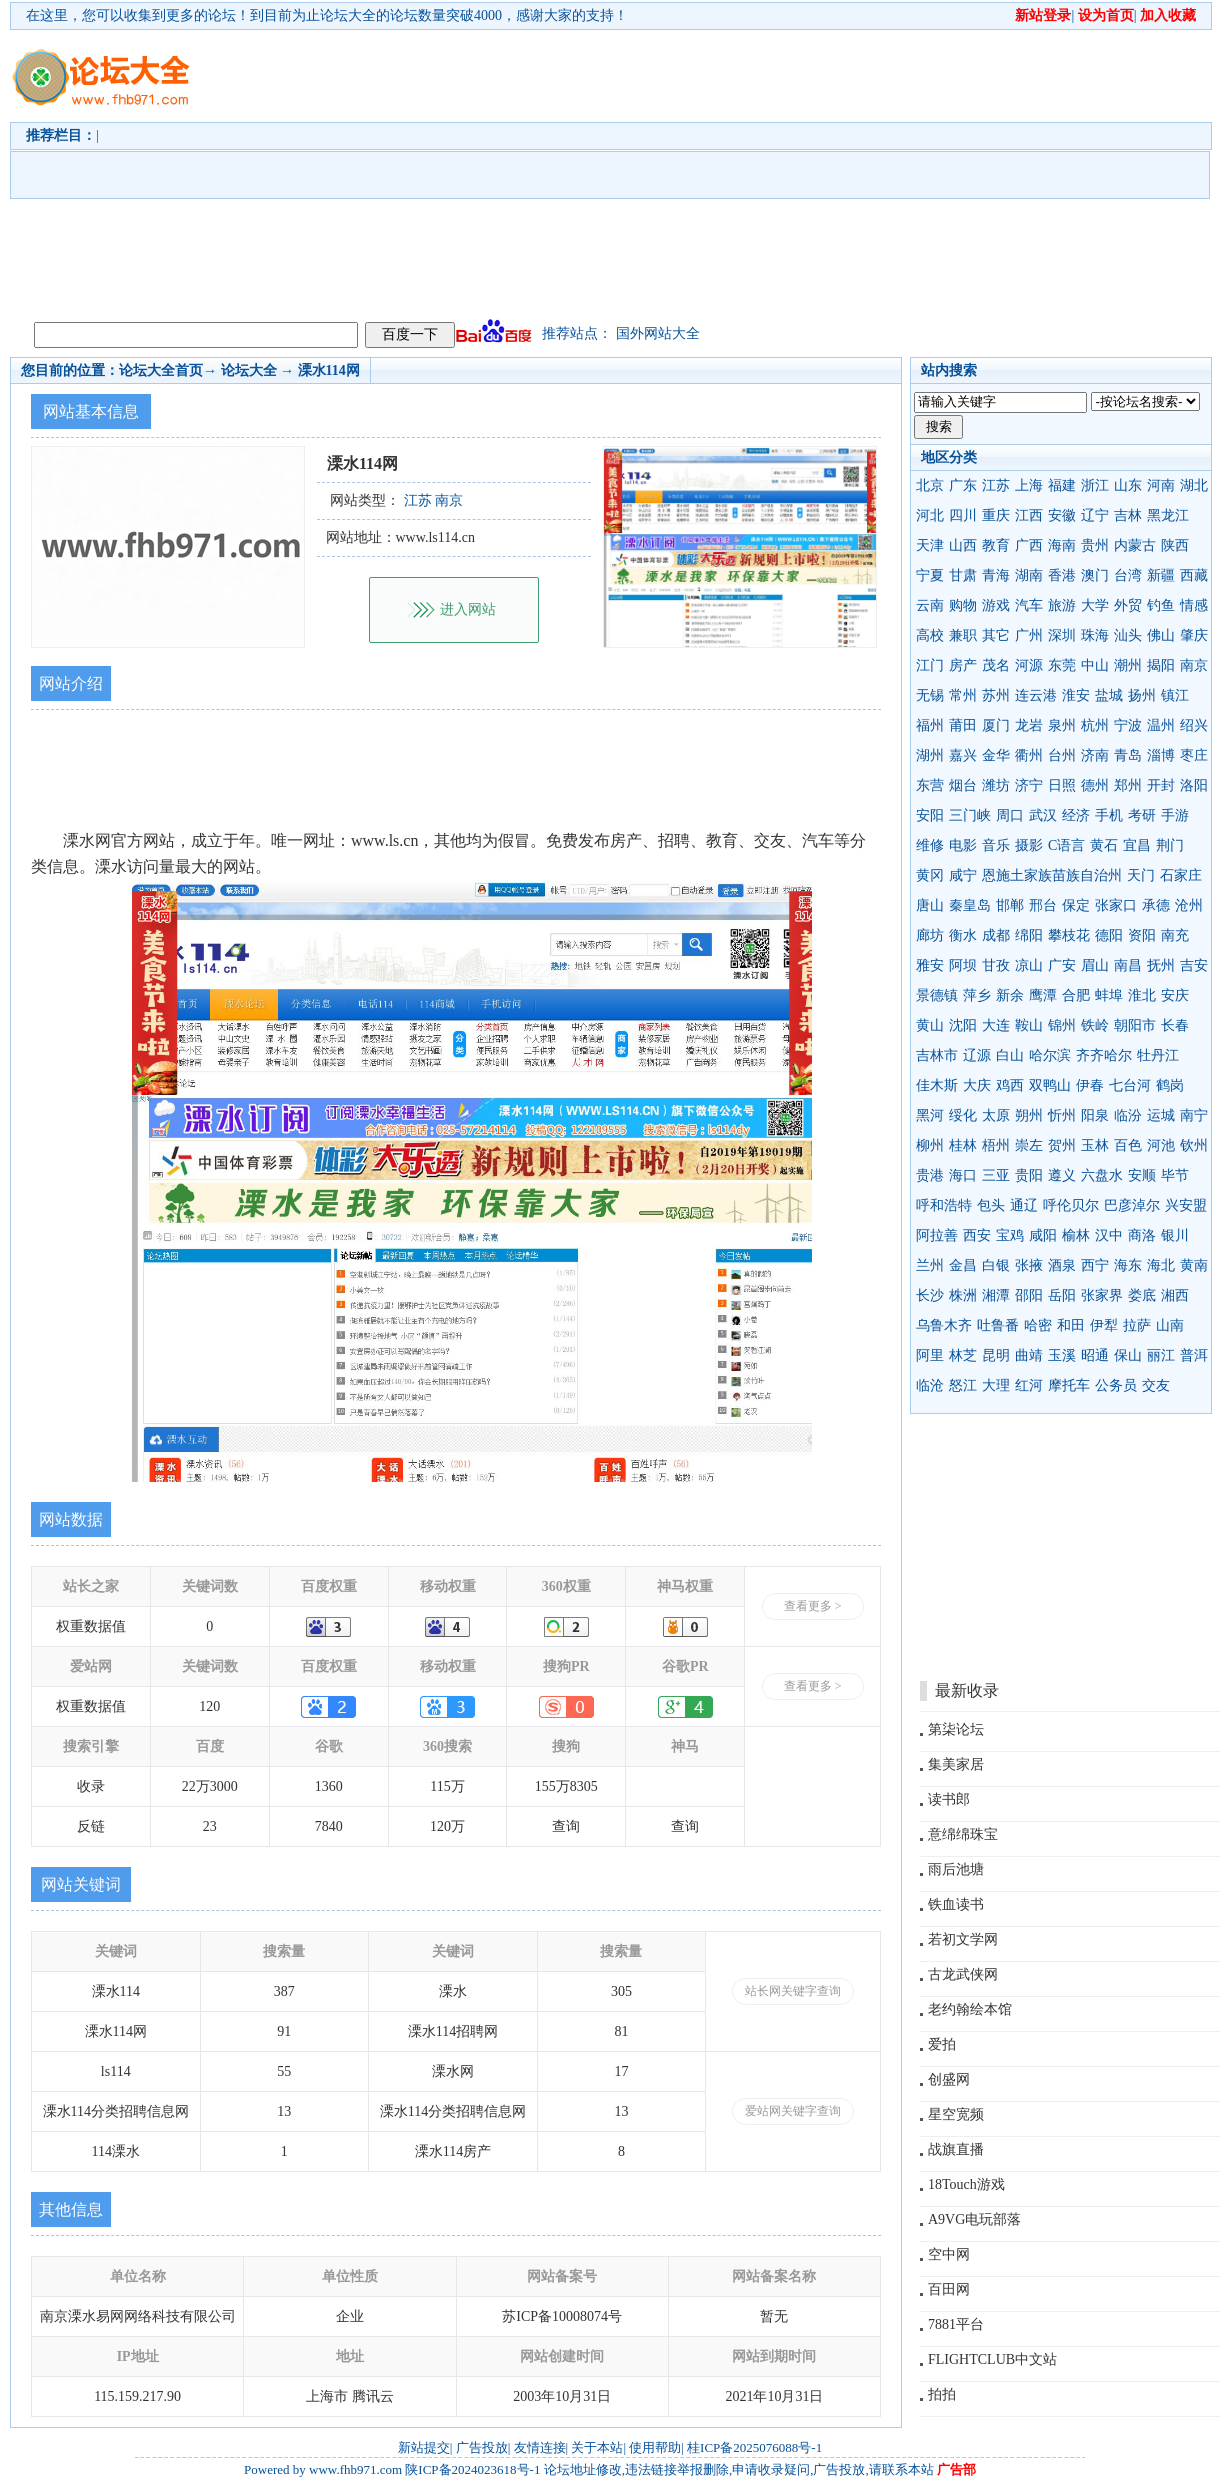  What do you see at coordinates (1095, 1355) in the screenshot?
I see `昭通` at bounding box center [1095, 1355].